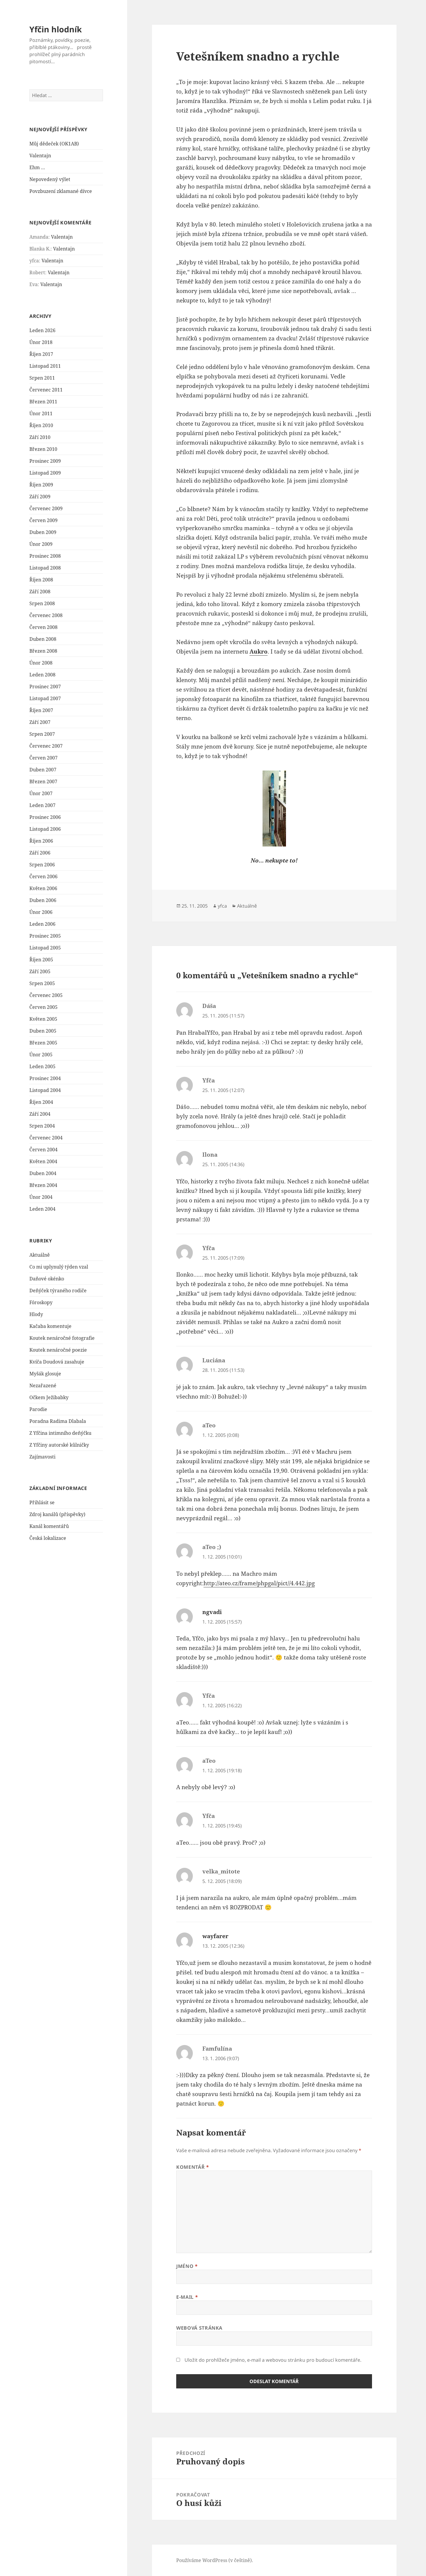 The image size is (426, 2576). What do you see at coordinates (42, 864) in the screenshot?
I see `Srpen 2006` at bounding box center [42, 864].